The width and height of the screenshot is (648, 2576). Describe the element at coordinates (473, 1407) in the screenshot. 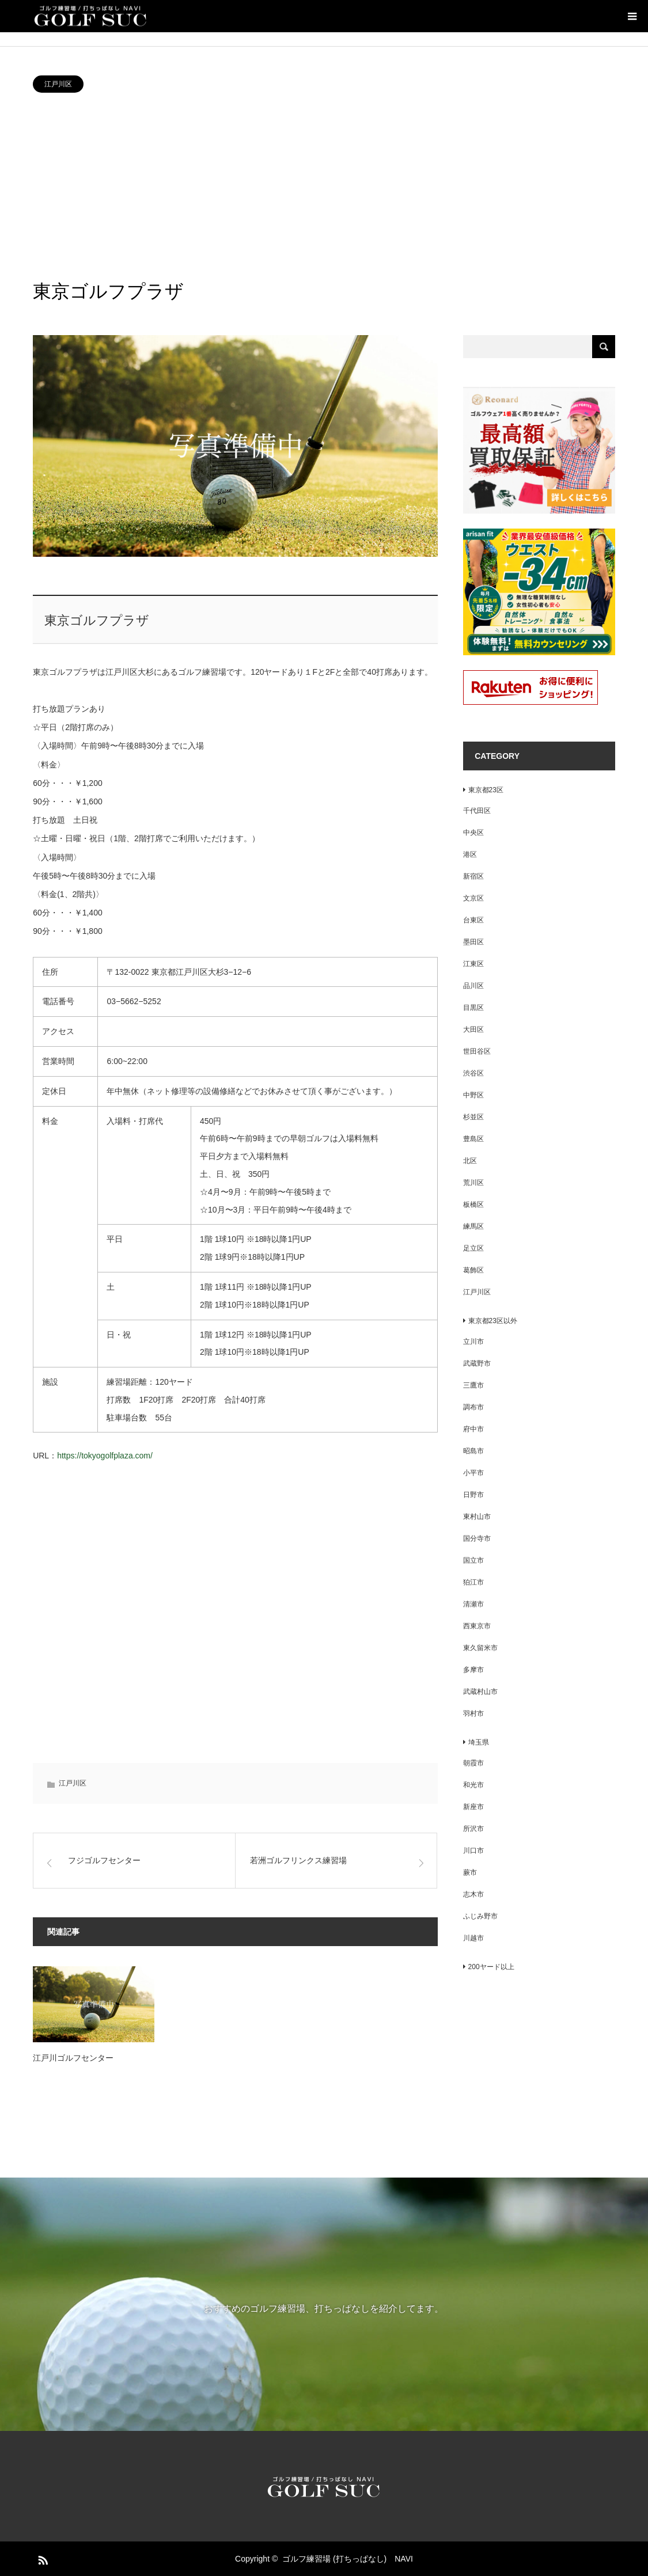

I see `調布市` at that location.